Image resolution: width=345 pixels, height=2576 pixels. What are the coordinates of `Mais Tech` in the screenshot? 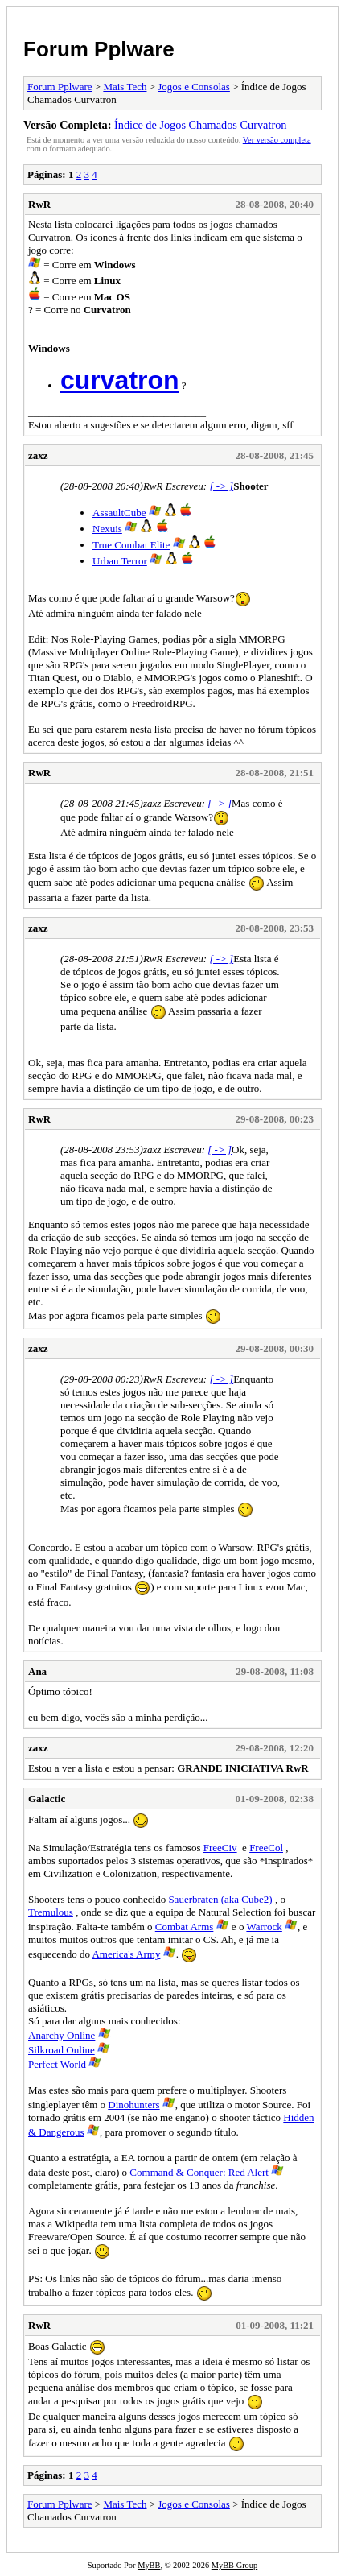 It's located at (124, 87).